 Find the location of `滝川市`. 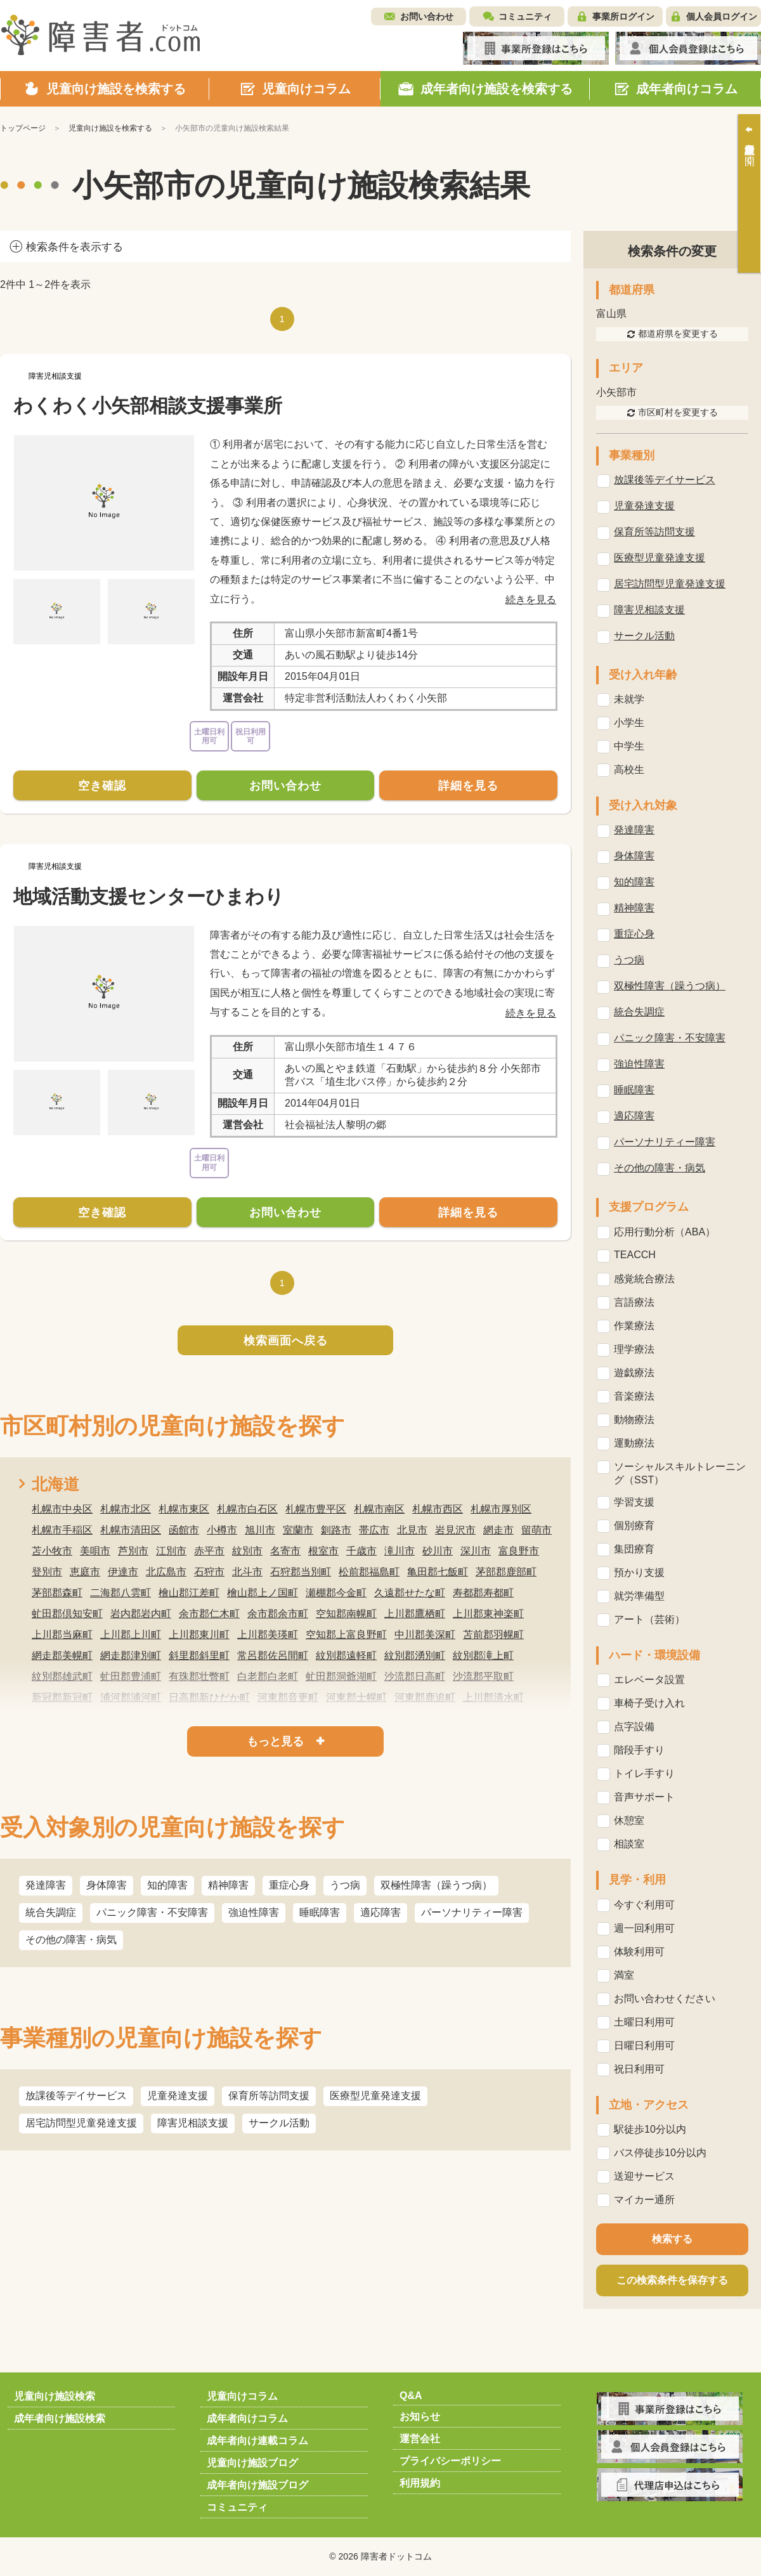

滝川市 is located at coordinates (399, 1550).